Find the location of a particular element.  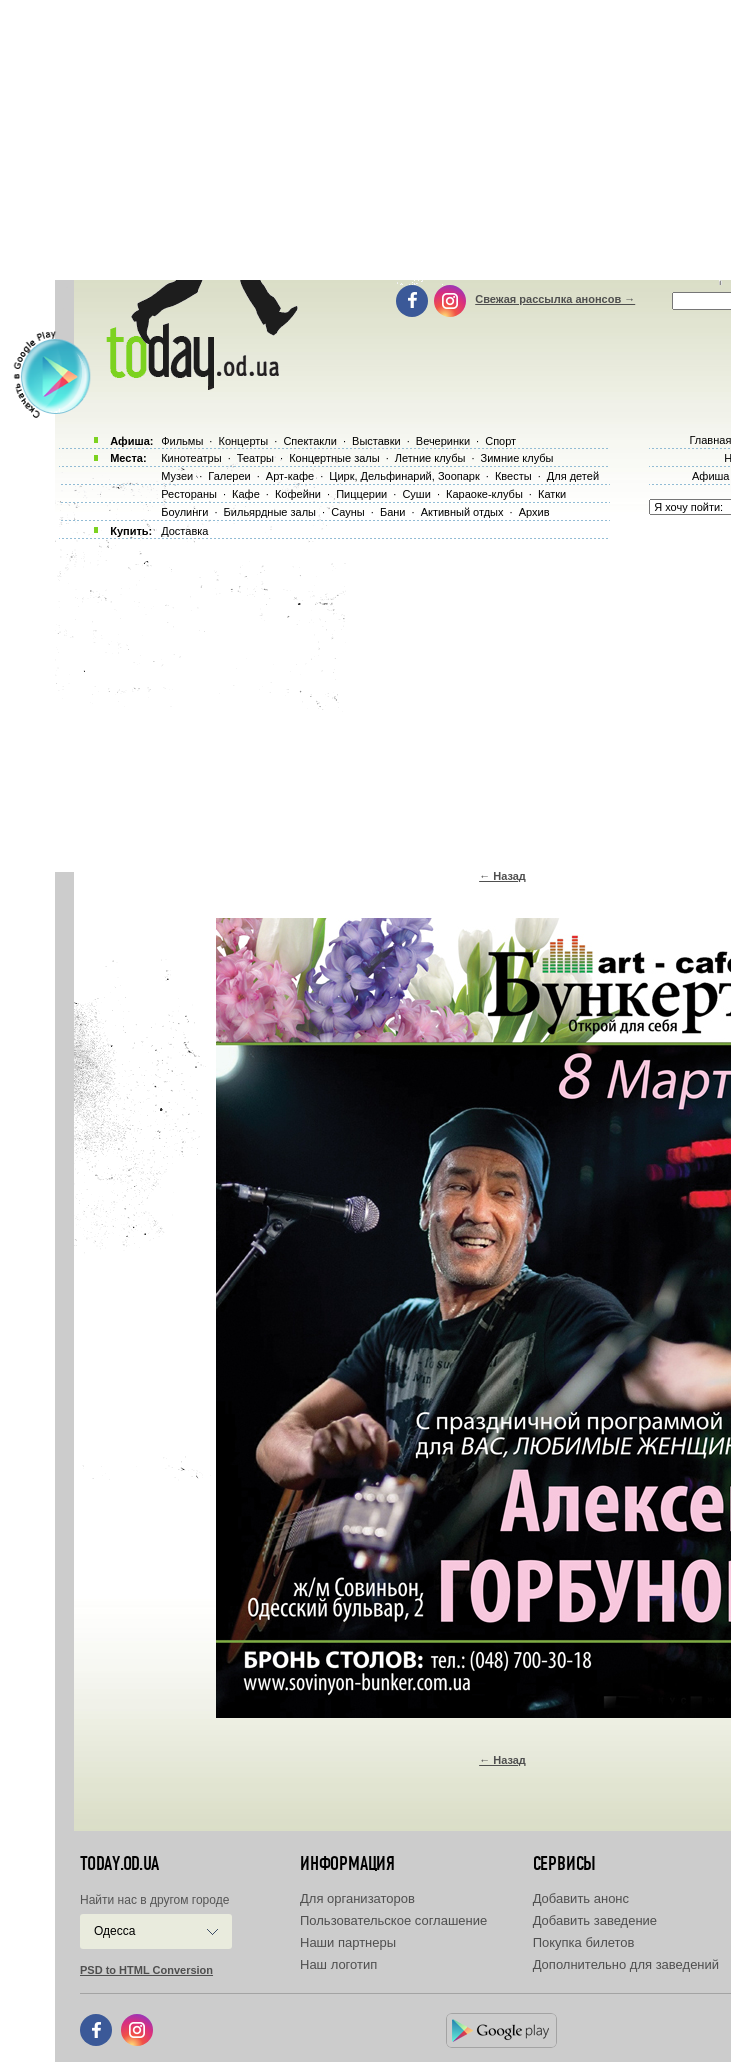

Бильярдные залы is located at coordinates (270, 512).